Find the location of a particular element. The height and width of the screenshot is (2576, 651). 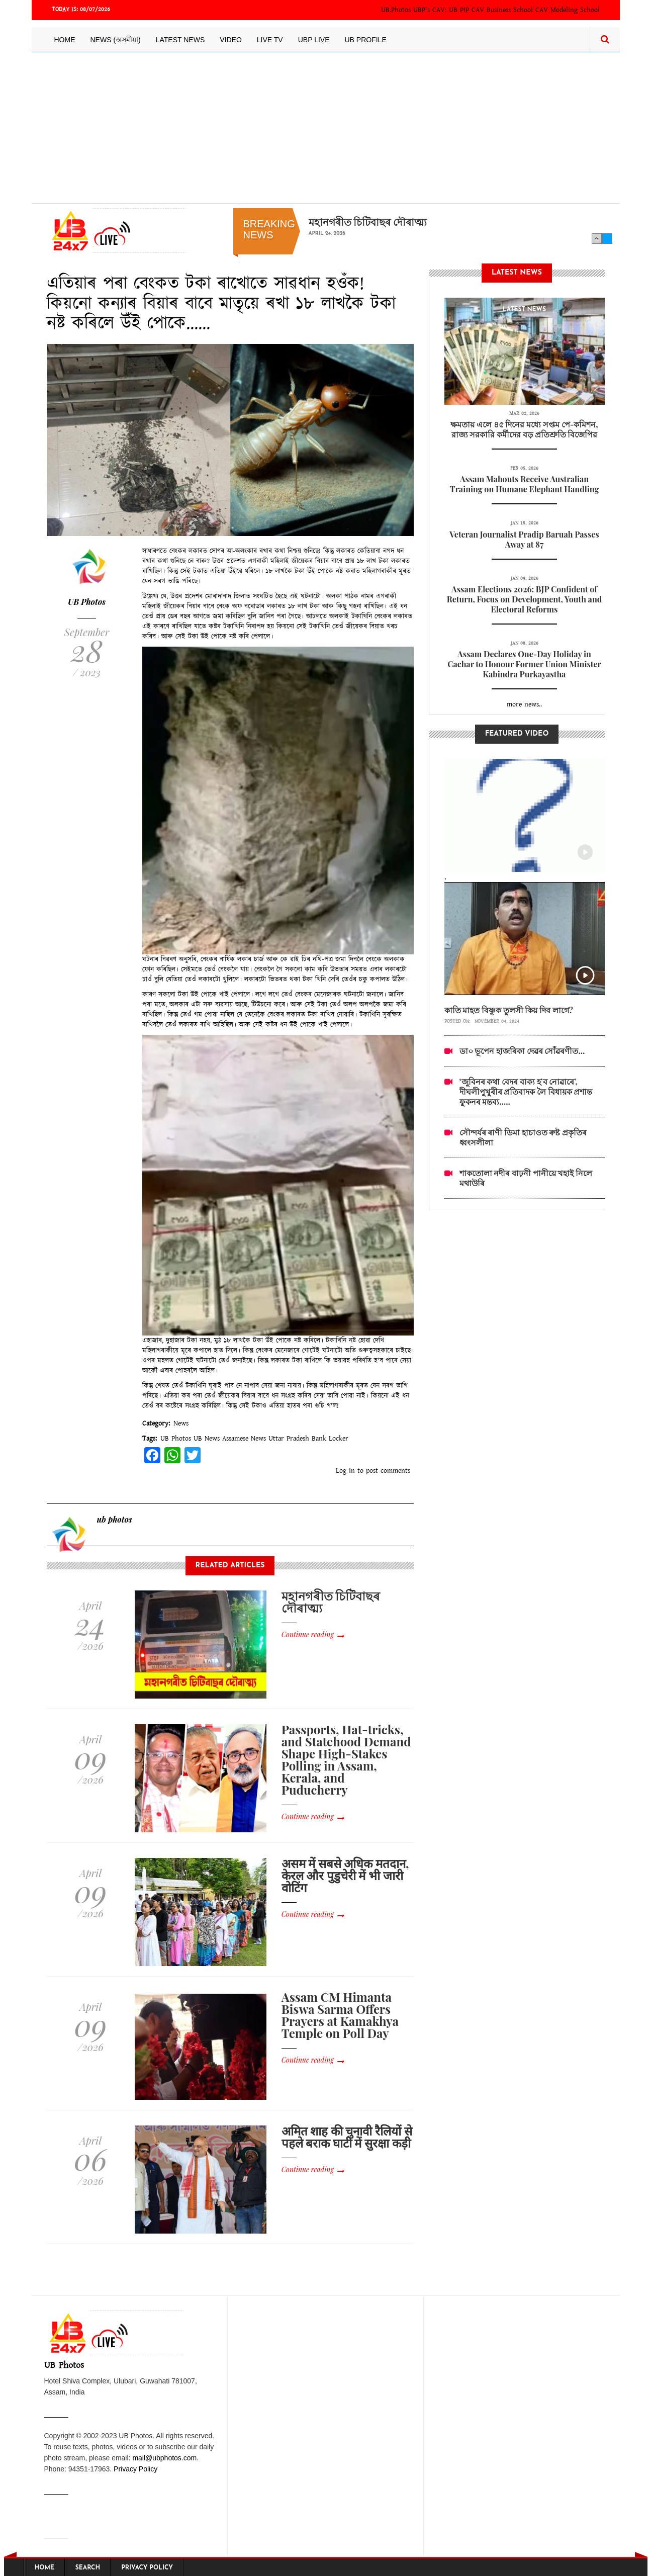

Assam Elections 2026: BJP Confident of Return, Focus on Development, Youth and Electoral Reforms is located at coordinates (524, 599).